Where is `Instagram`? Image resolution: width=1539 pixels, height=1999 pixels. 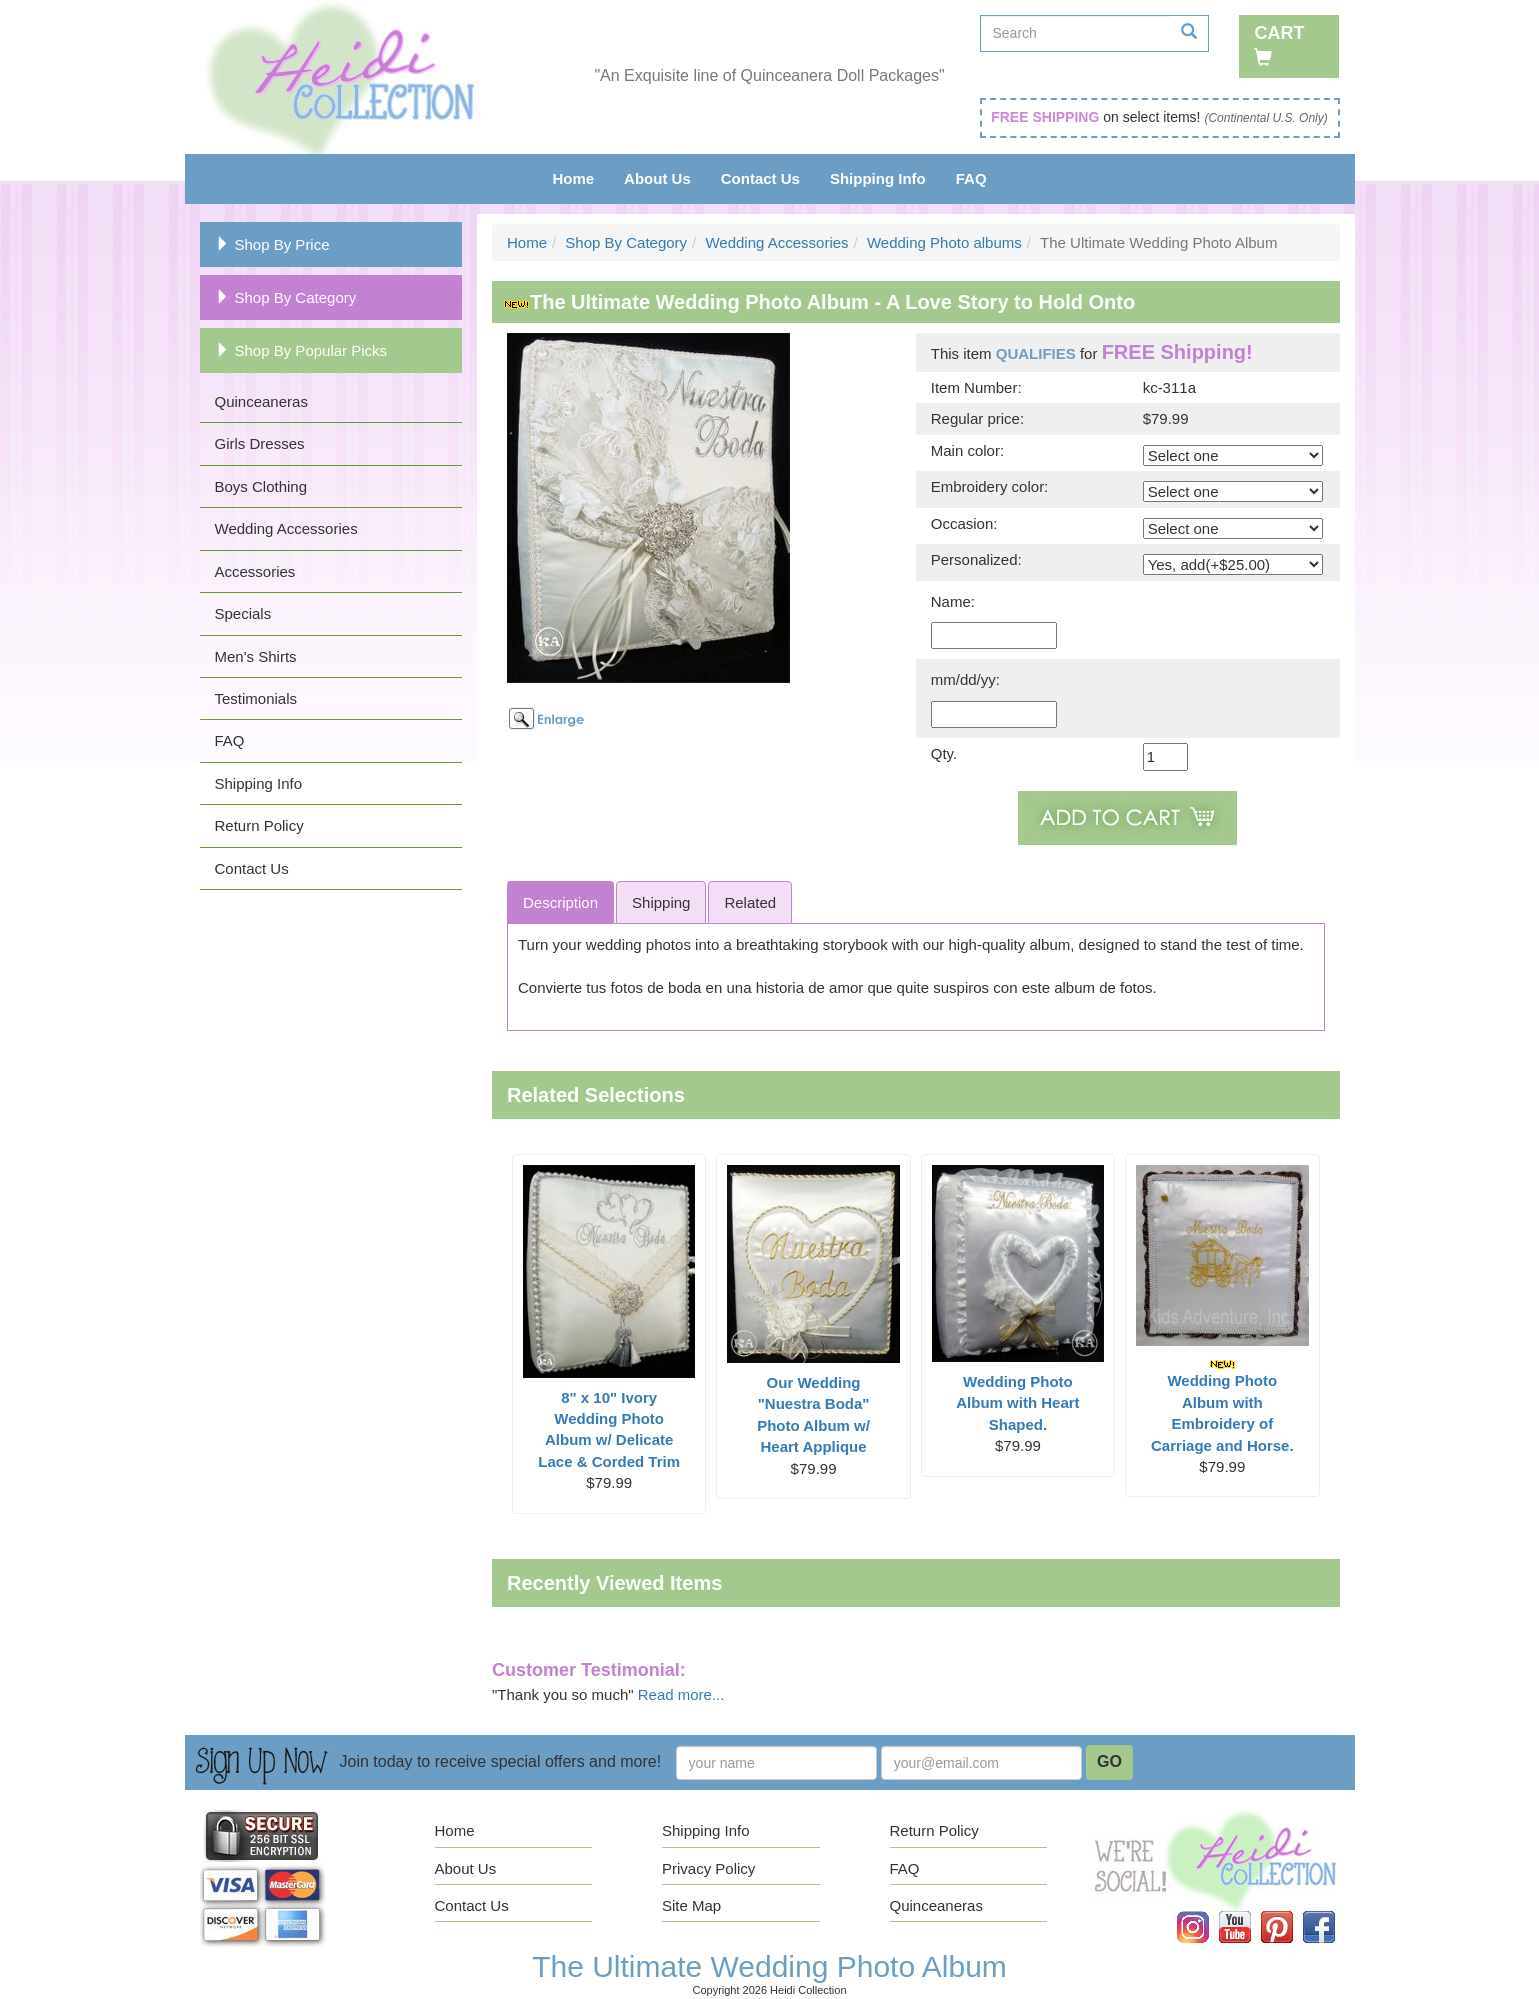
Instagram is located at coordinates (1206, 1911).